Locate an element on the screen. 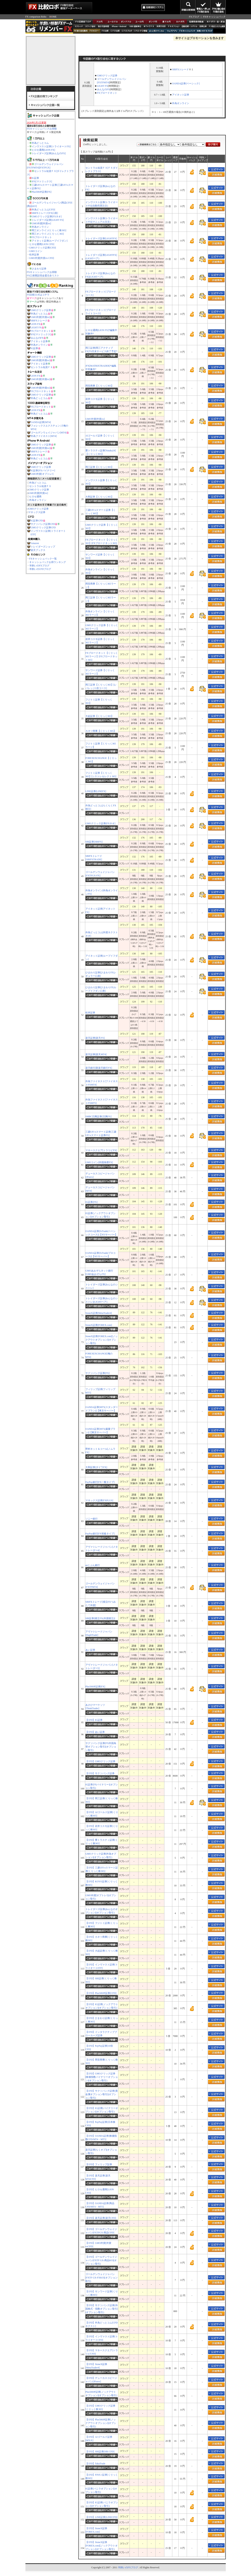  【CFD】あい証券 is located at coordinates (95, 1732).